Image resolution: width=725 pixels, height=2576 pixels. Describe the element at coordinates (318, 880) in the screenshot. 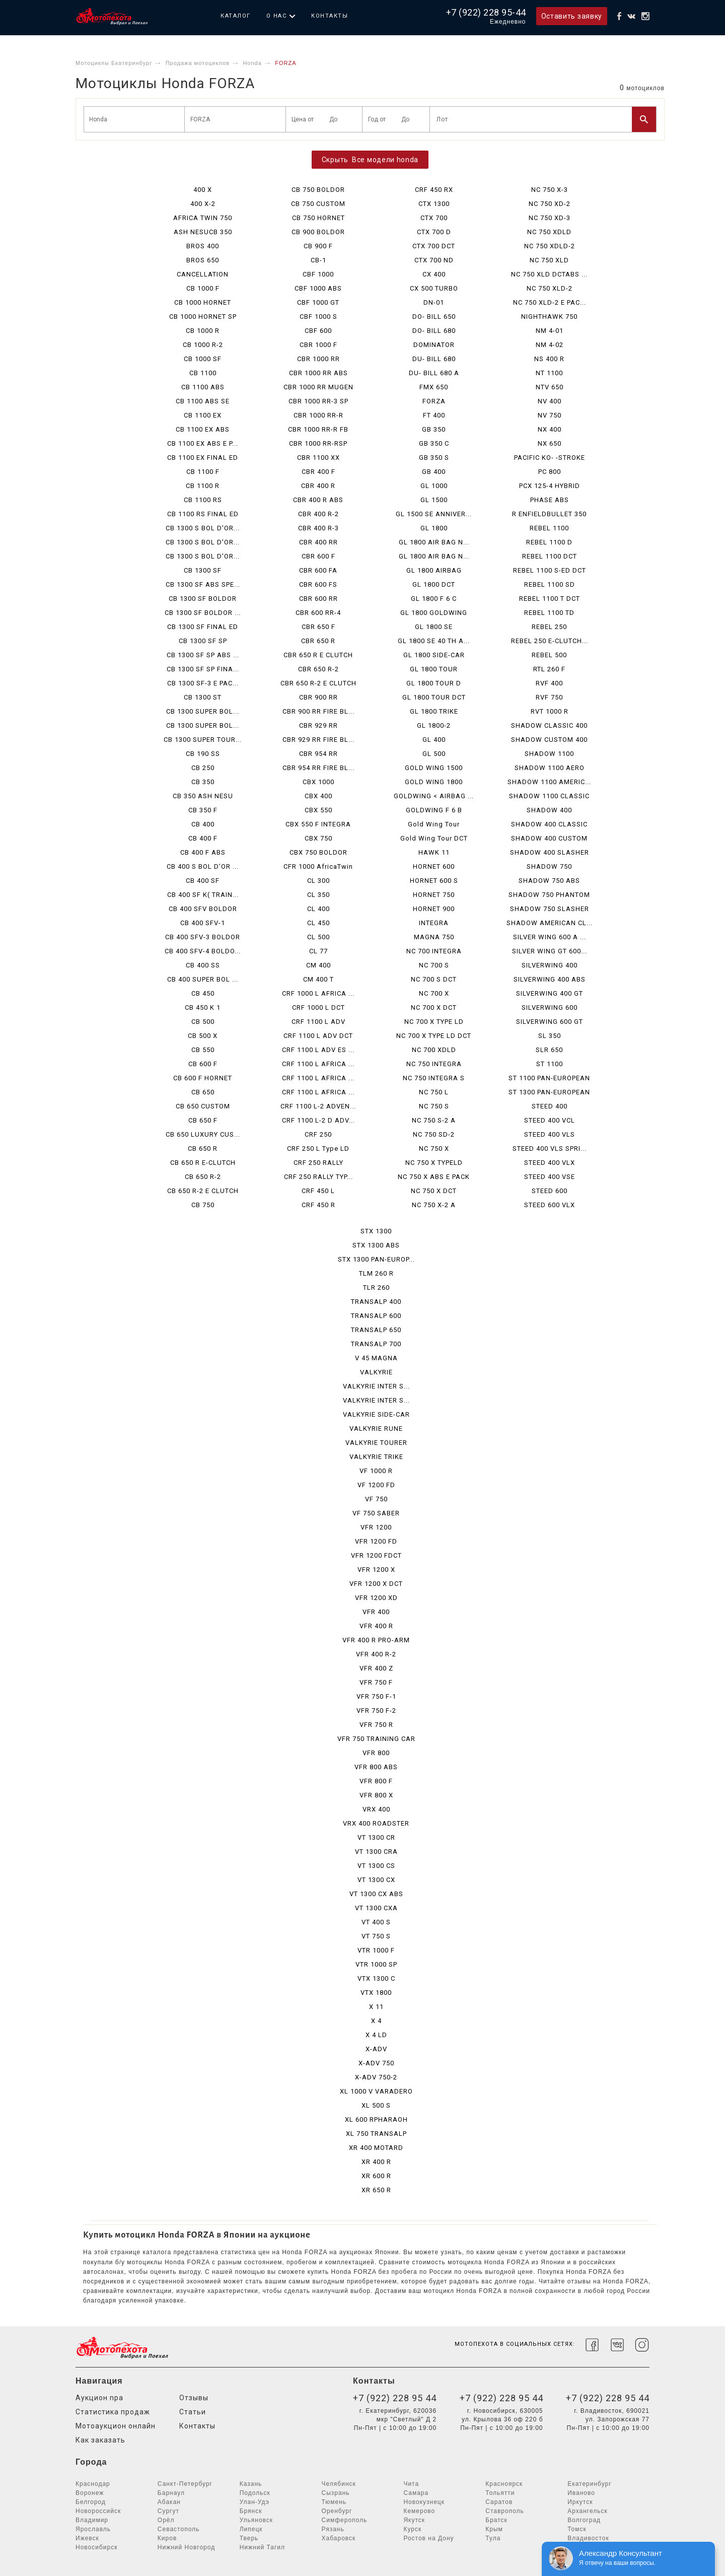

I see `CL 300` at that location.